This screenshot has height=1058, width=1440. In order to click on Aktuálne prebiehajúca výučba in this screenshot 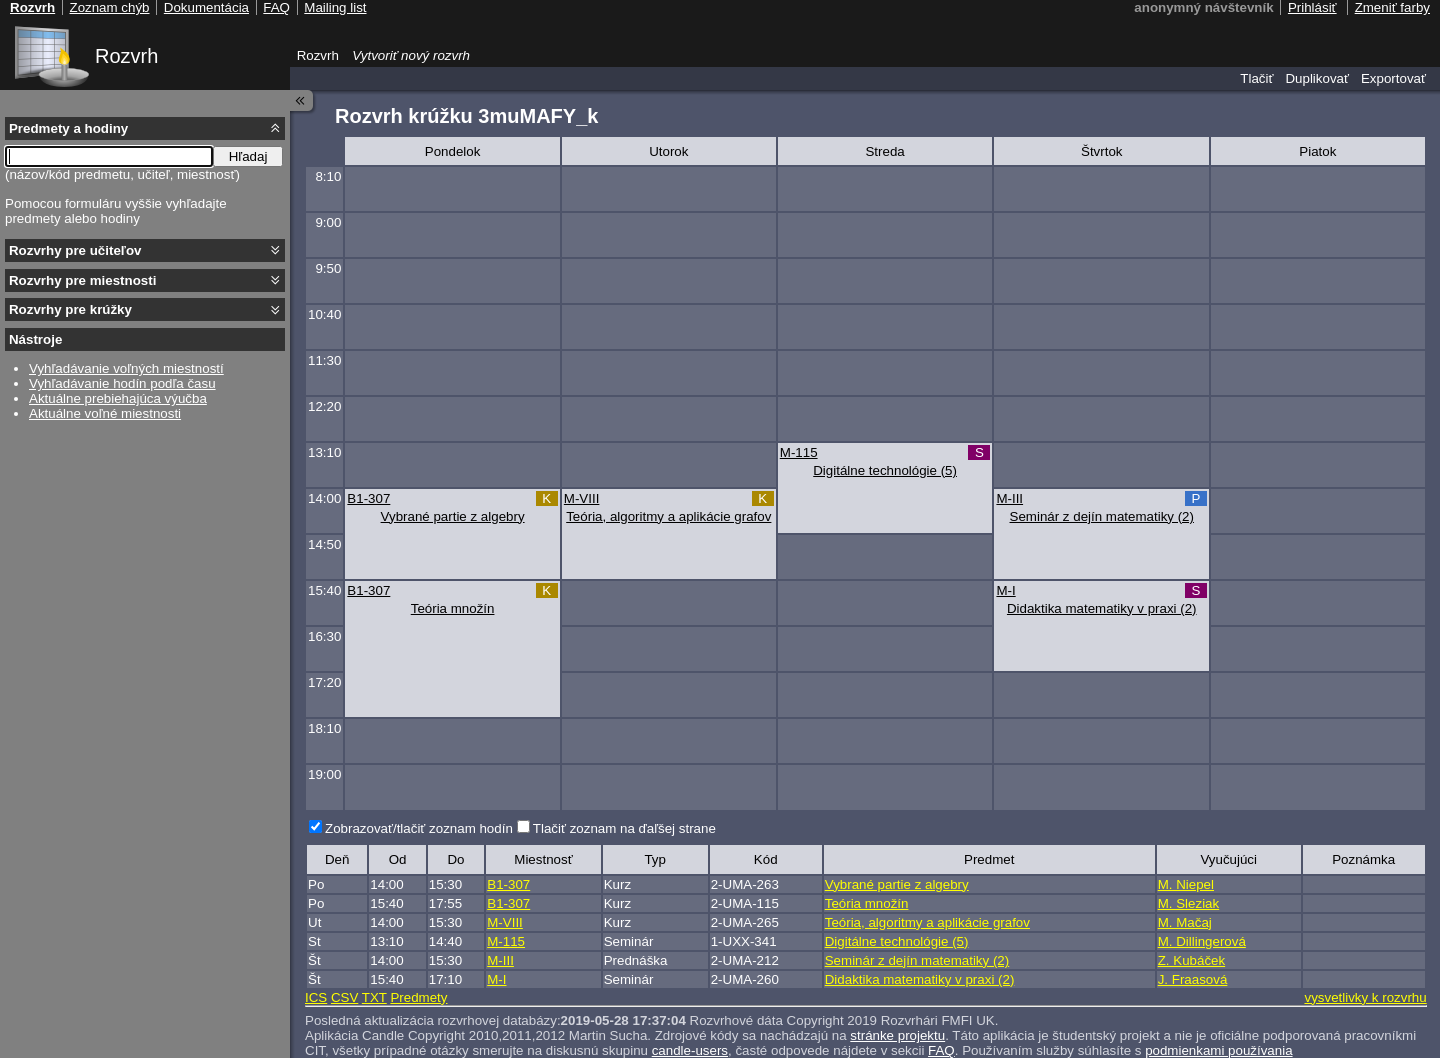, I will do `click(118, 398)`.